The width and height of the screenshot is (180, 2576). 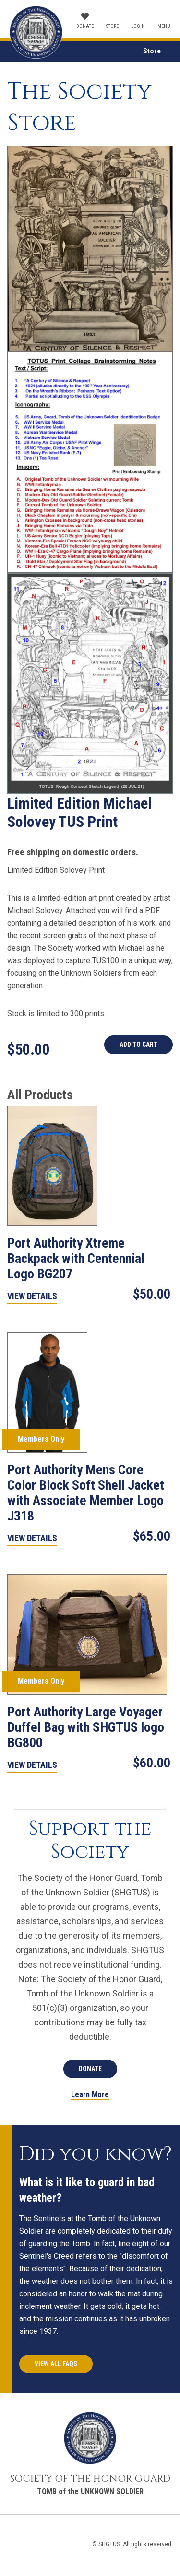 I want to click on Port Authority Xtreme Backpack with Centennial Logo BG207, so click(x=75, y=1258).